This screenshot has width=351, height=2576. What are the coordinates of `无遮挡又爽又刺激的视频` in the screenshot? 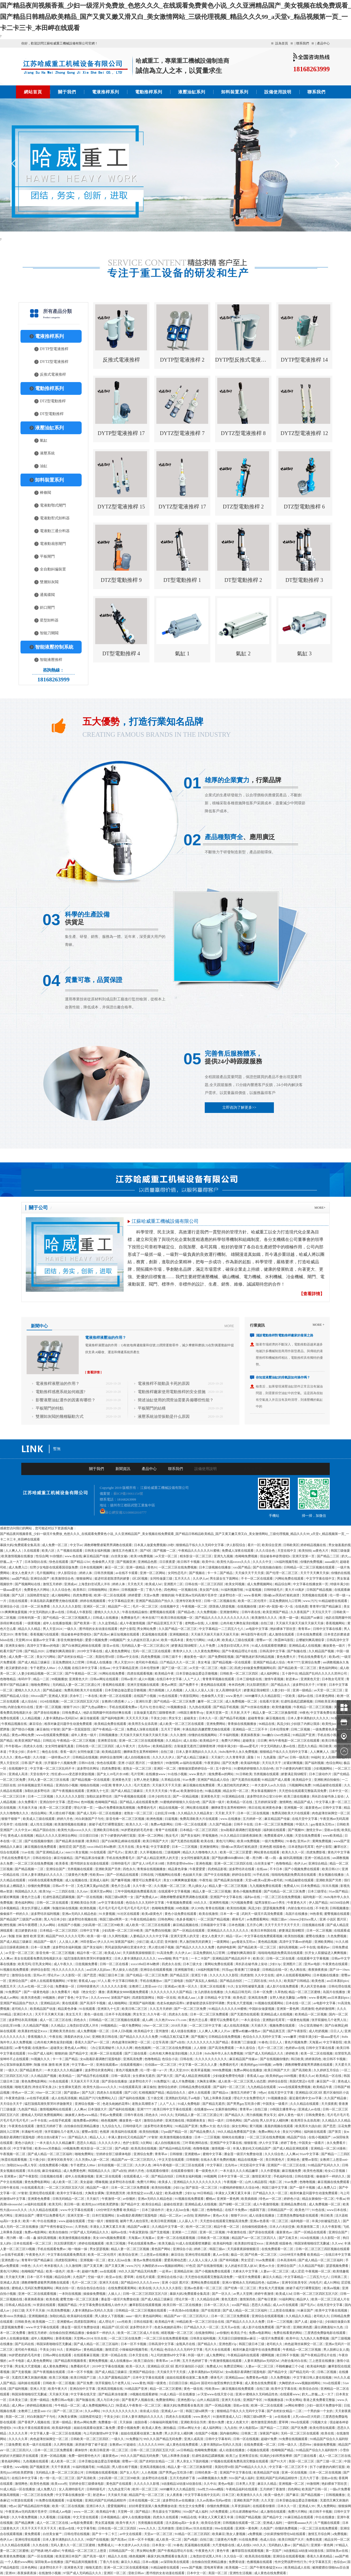 It's located at (30, 2377).